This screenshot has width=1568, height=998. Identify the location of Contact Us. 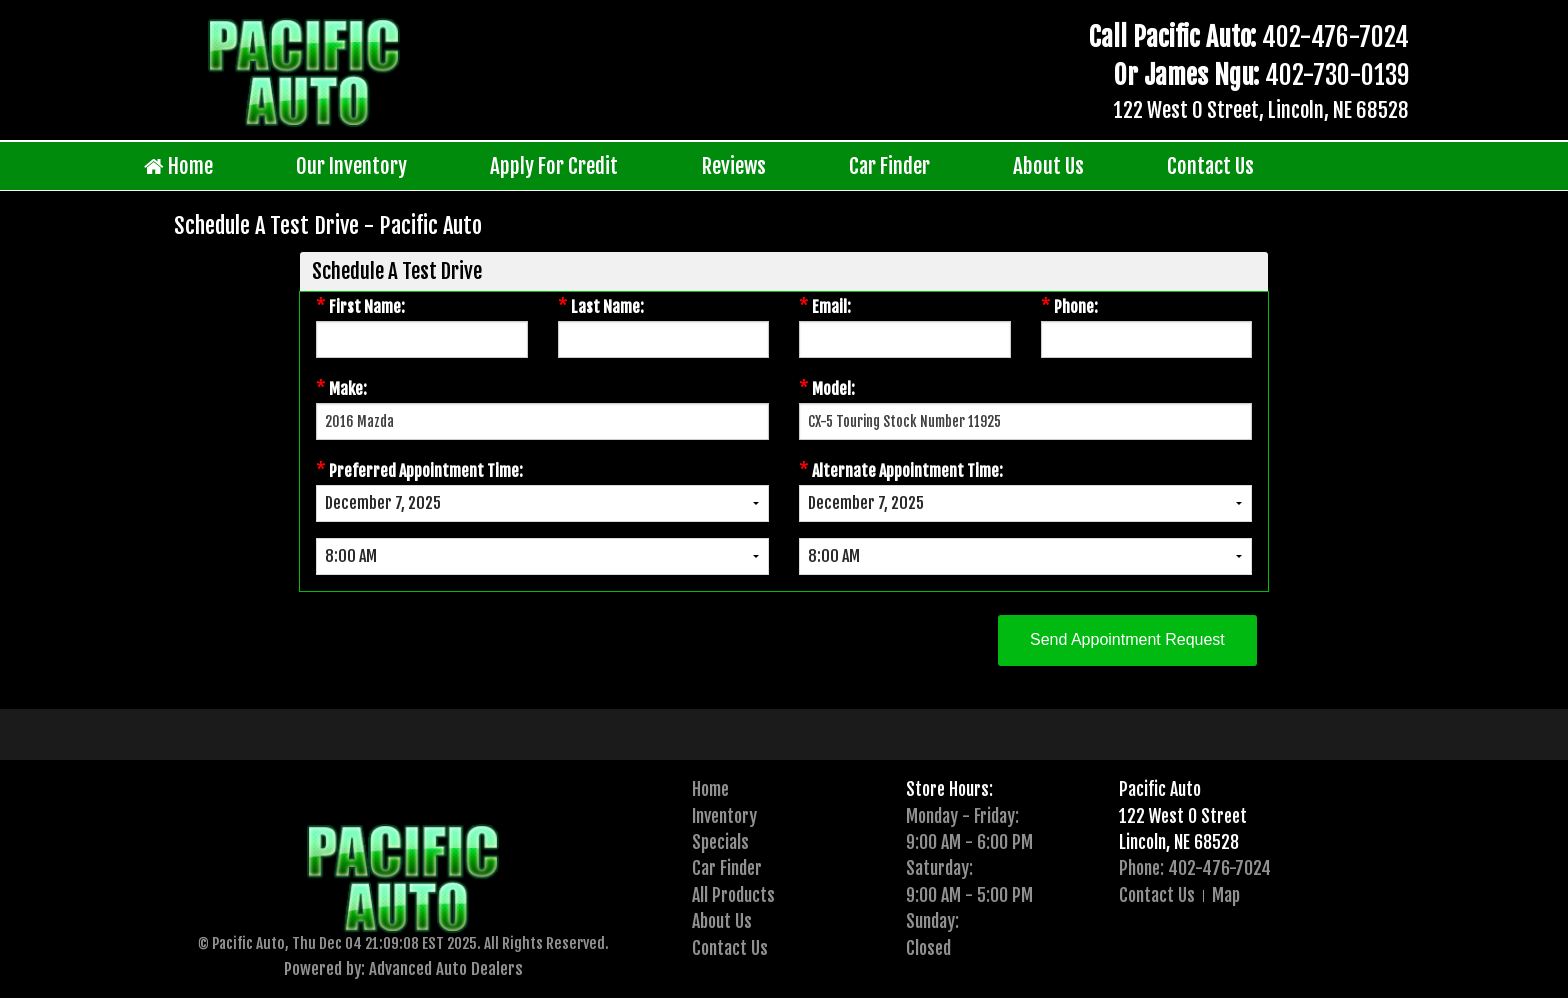
(1210, 166).